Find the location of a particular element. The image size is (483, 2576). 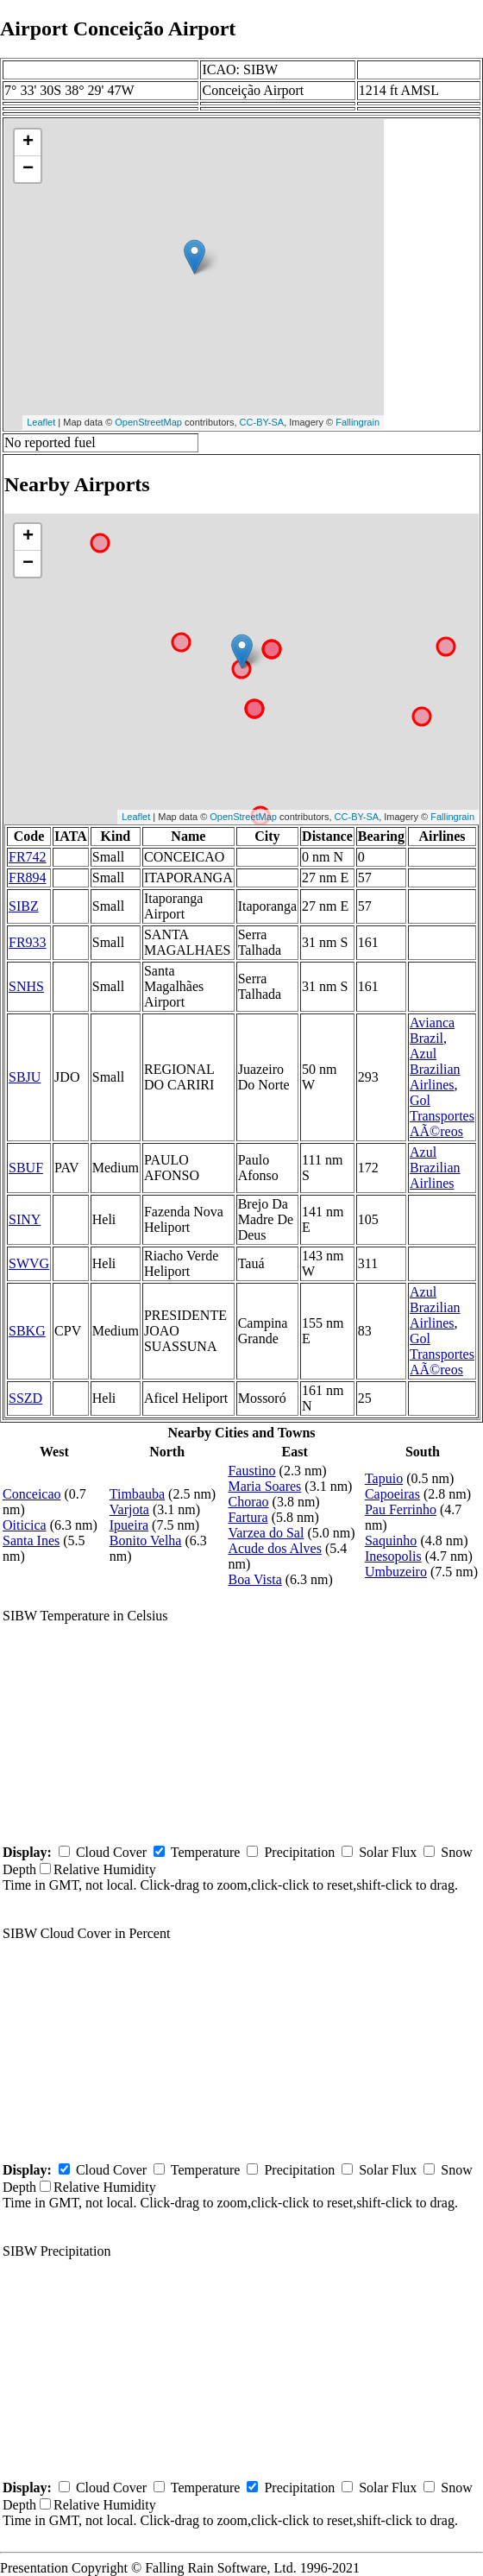

− [button] is located at coordinates (28, 169).